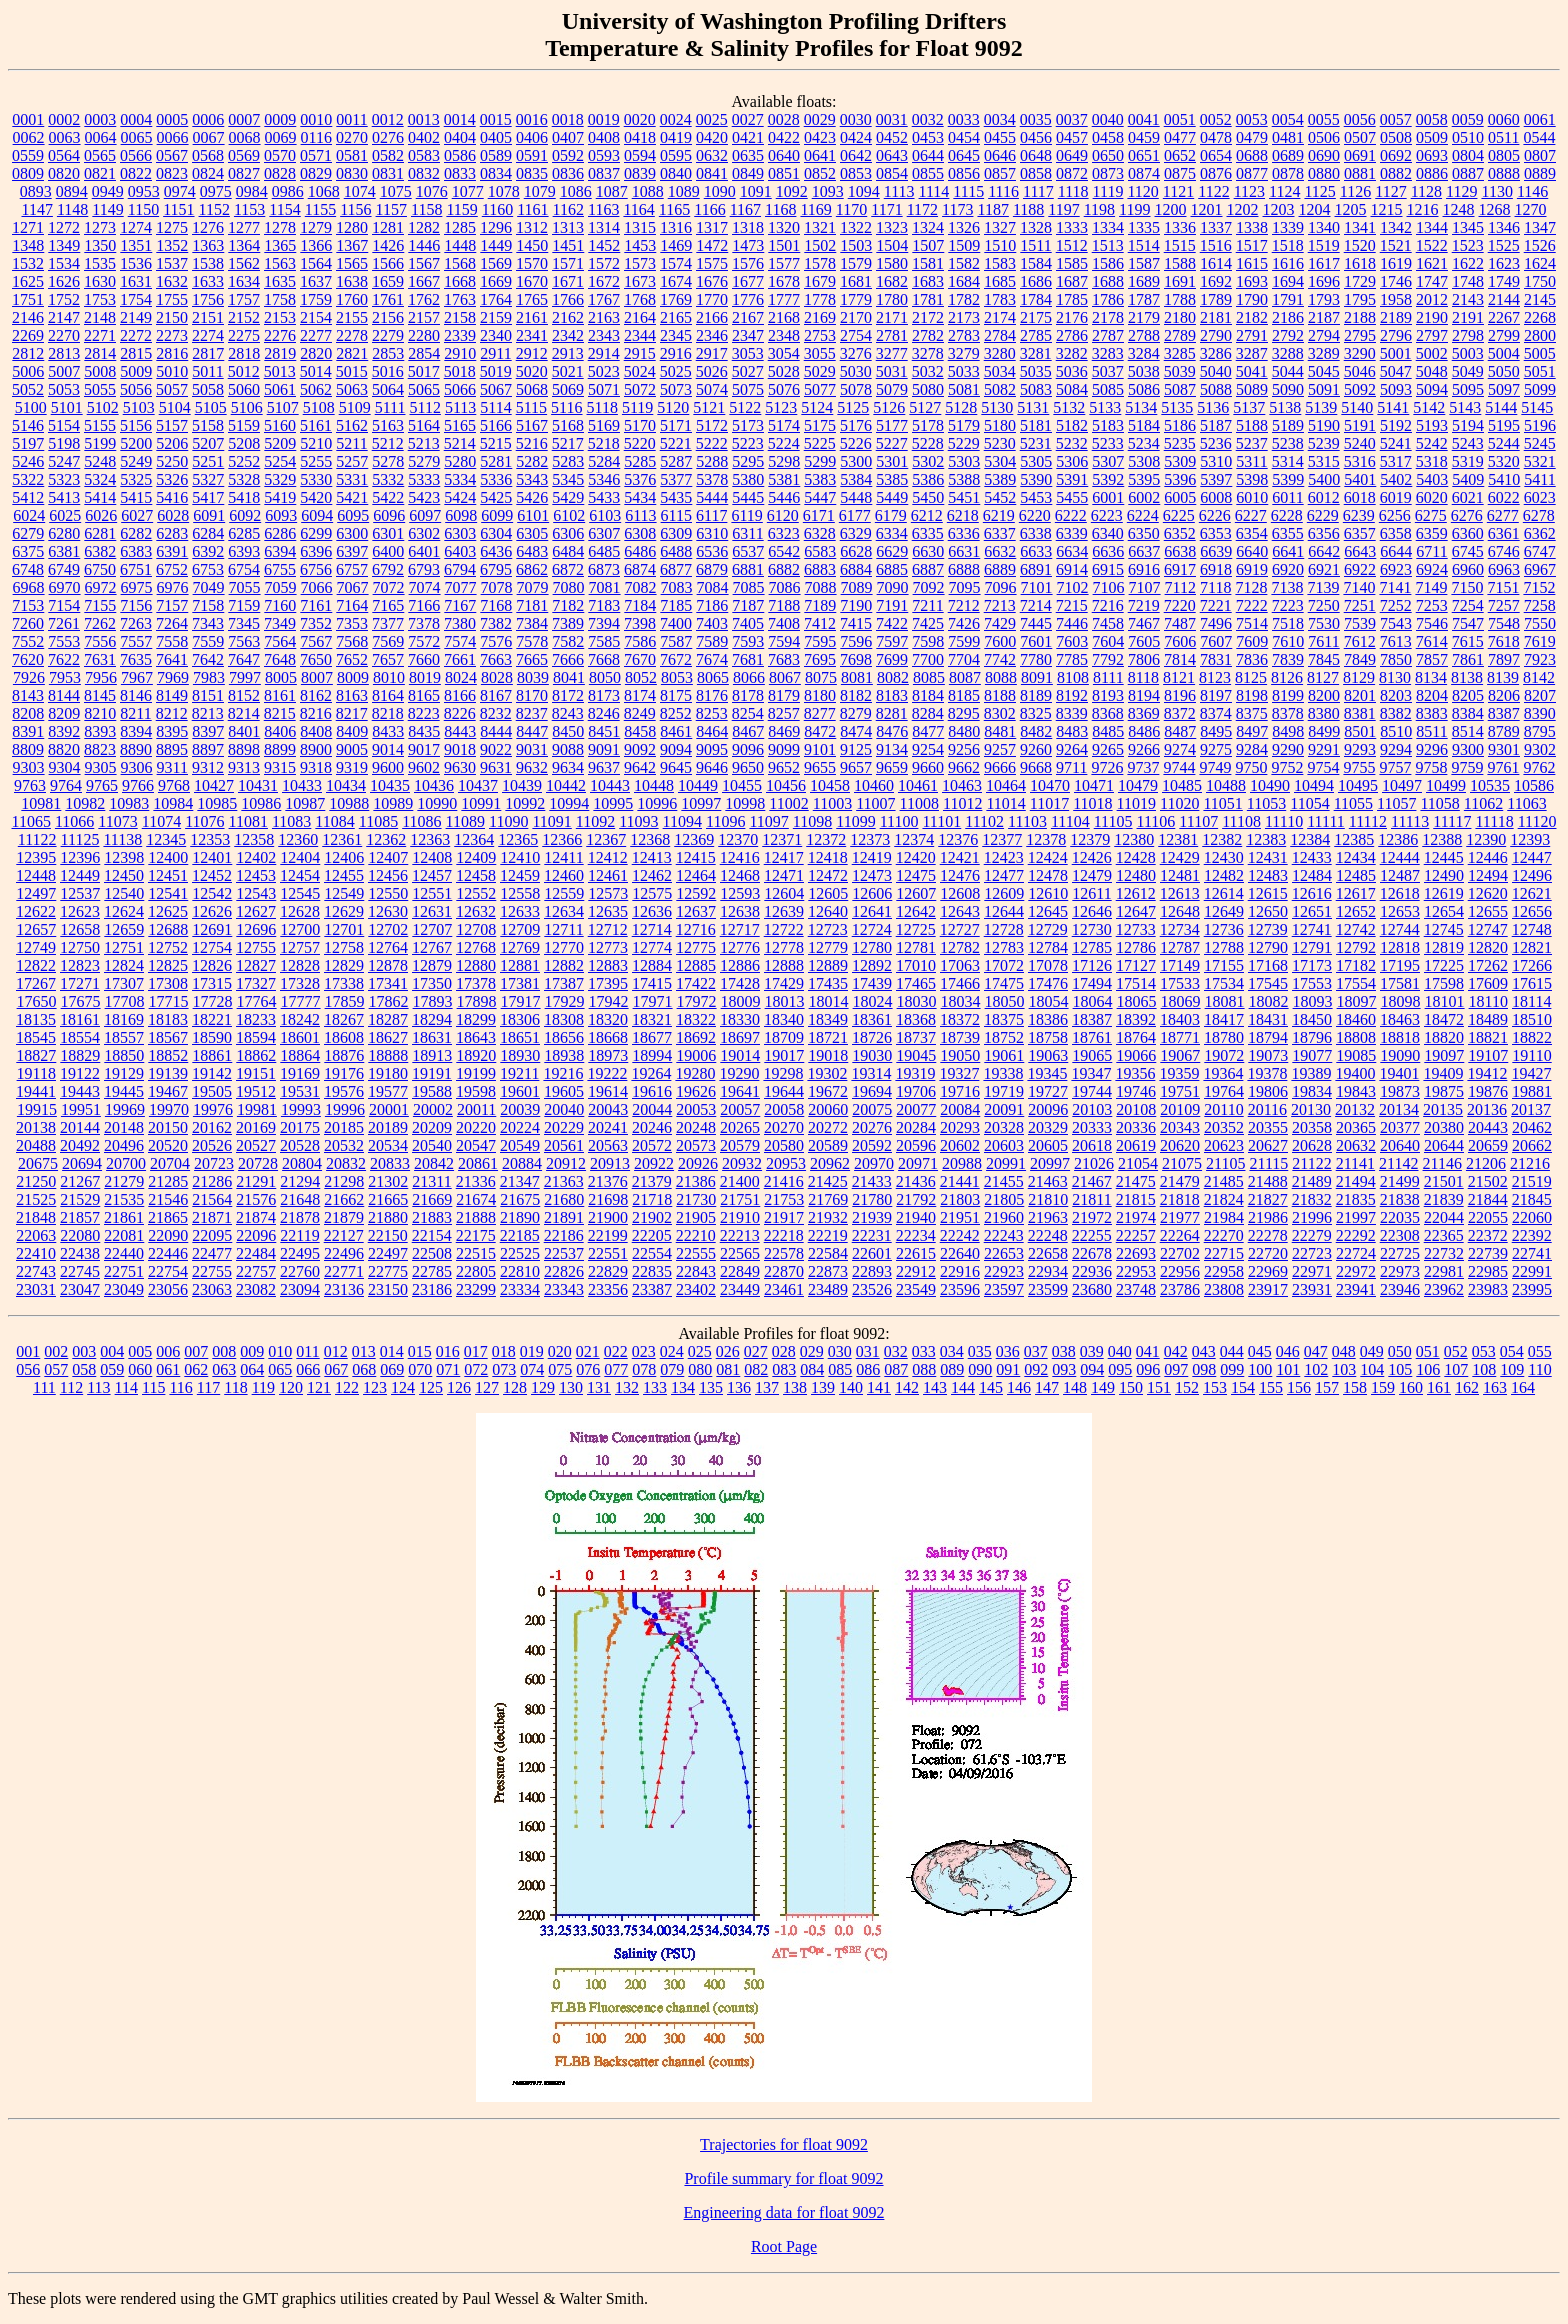 The image size is (1568, 2324). I want to click on 8823, so click(100, 749).